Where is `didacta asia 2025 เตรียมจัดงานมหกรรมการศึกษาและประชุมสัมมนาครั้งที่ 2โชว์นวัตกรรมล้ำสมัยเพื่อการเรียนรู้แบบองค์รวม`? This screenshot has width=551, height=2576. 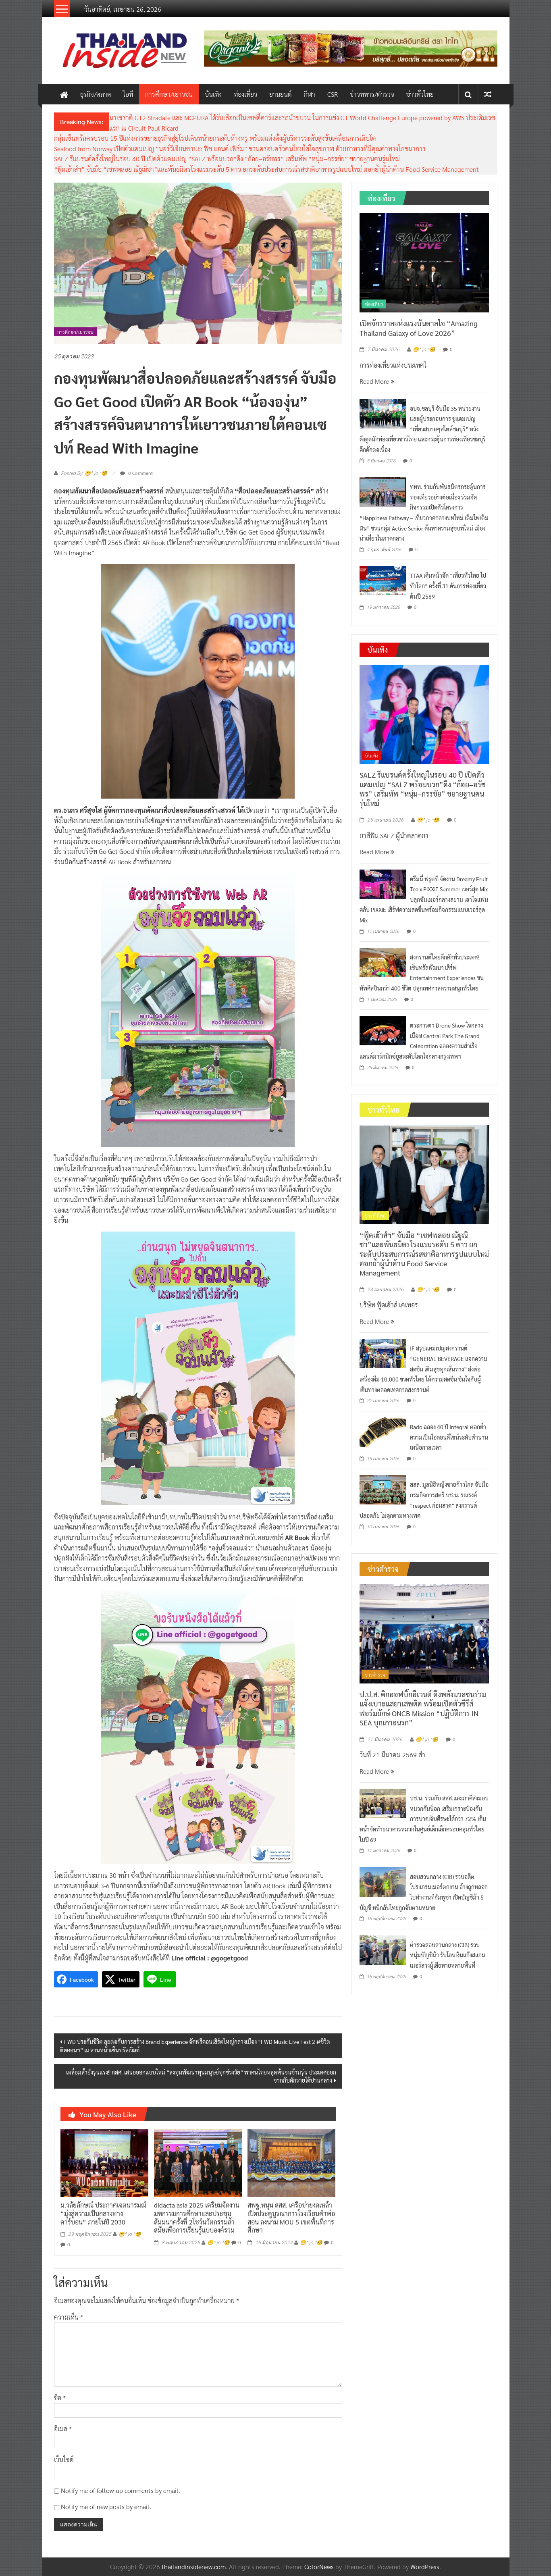 didacta asia 2025 เตรียมจัดงานมหกรรมการศึกษาและประชุมสัมมนาครั้งที่ 2โชว์นวัตกรรมล้ำสมัยเพื่อการเรียนรู้แบบองค์รวม is located at coordinates (196, 2217).